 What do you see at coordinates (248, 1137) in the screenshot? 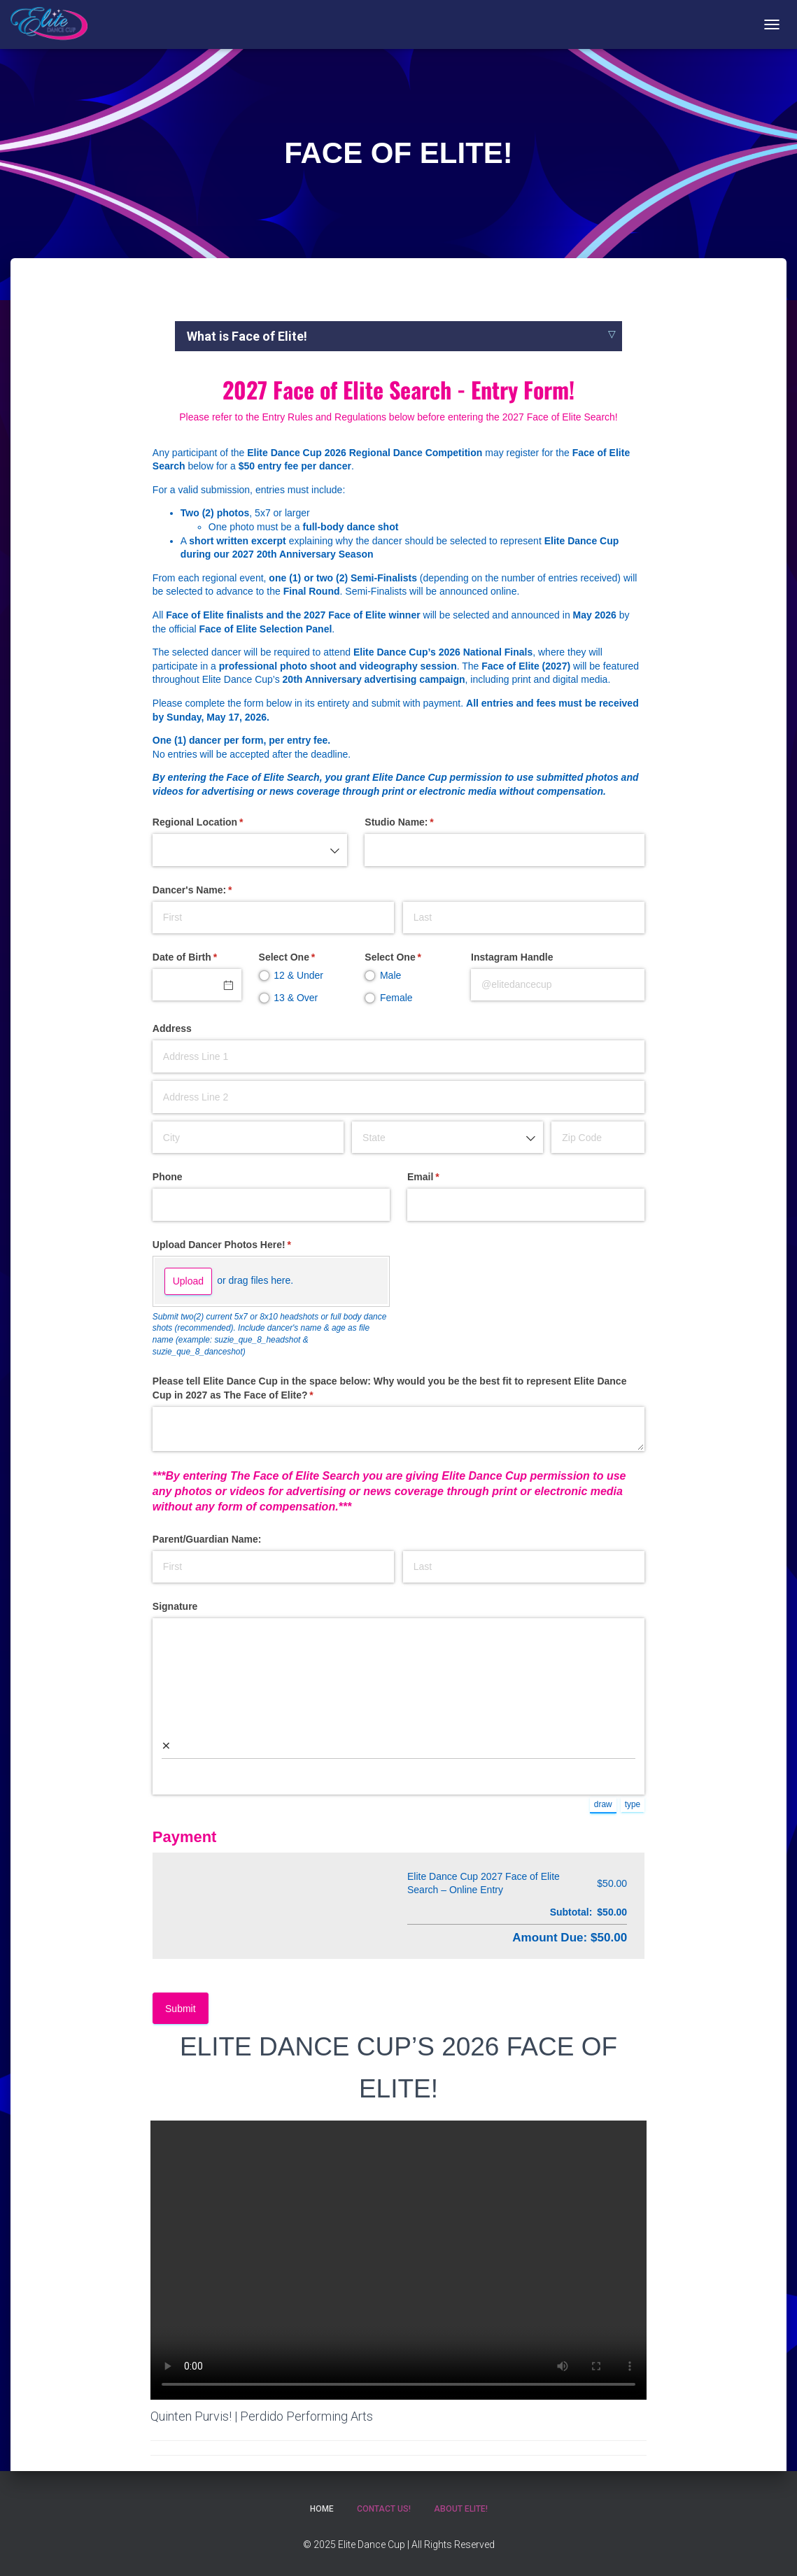
I see `[City]` at bounding box center [248, 1137].